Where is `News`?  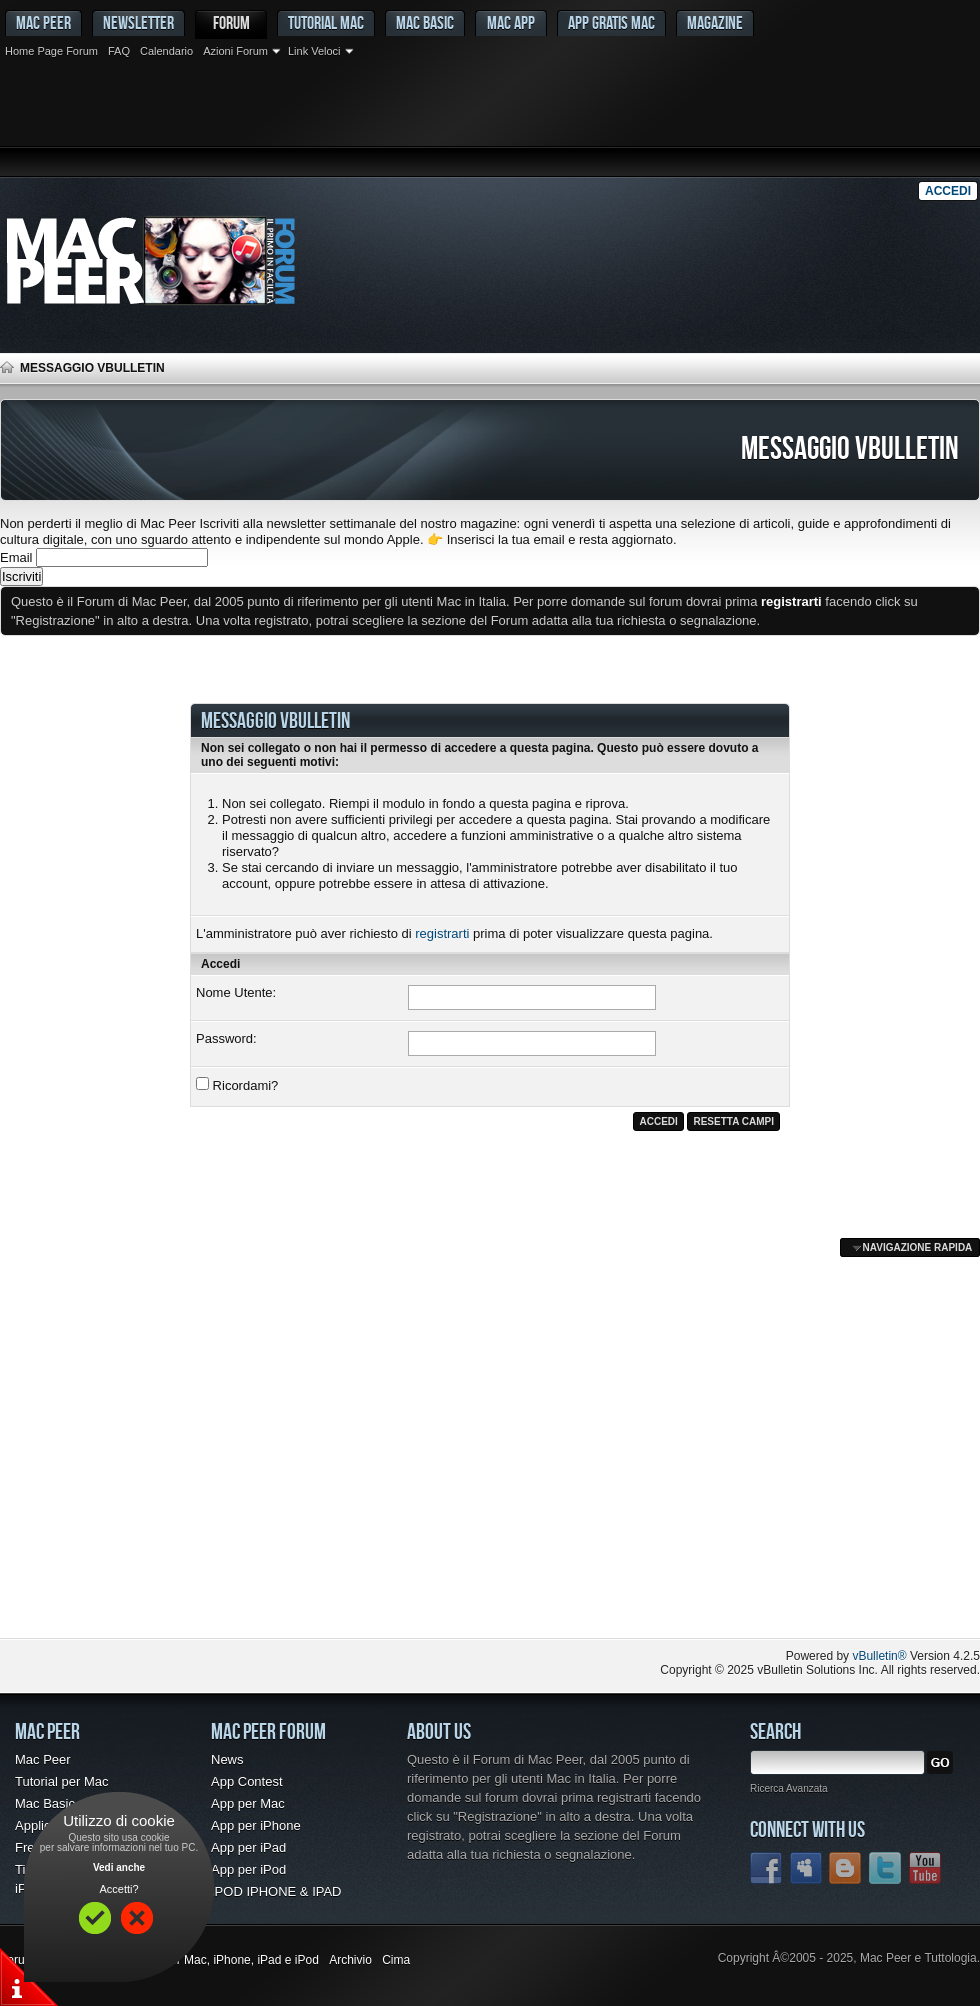
News is located at coordinates (227, 1759).